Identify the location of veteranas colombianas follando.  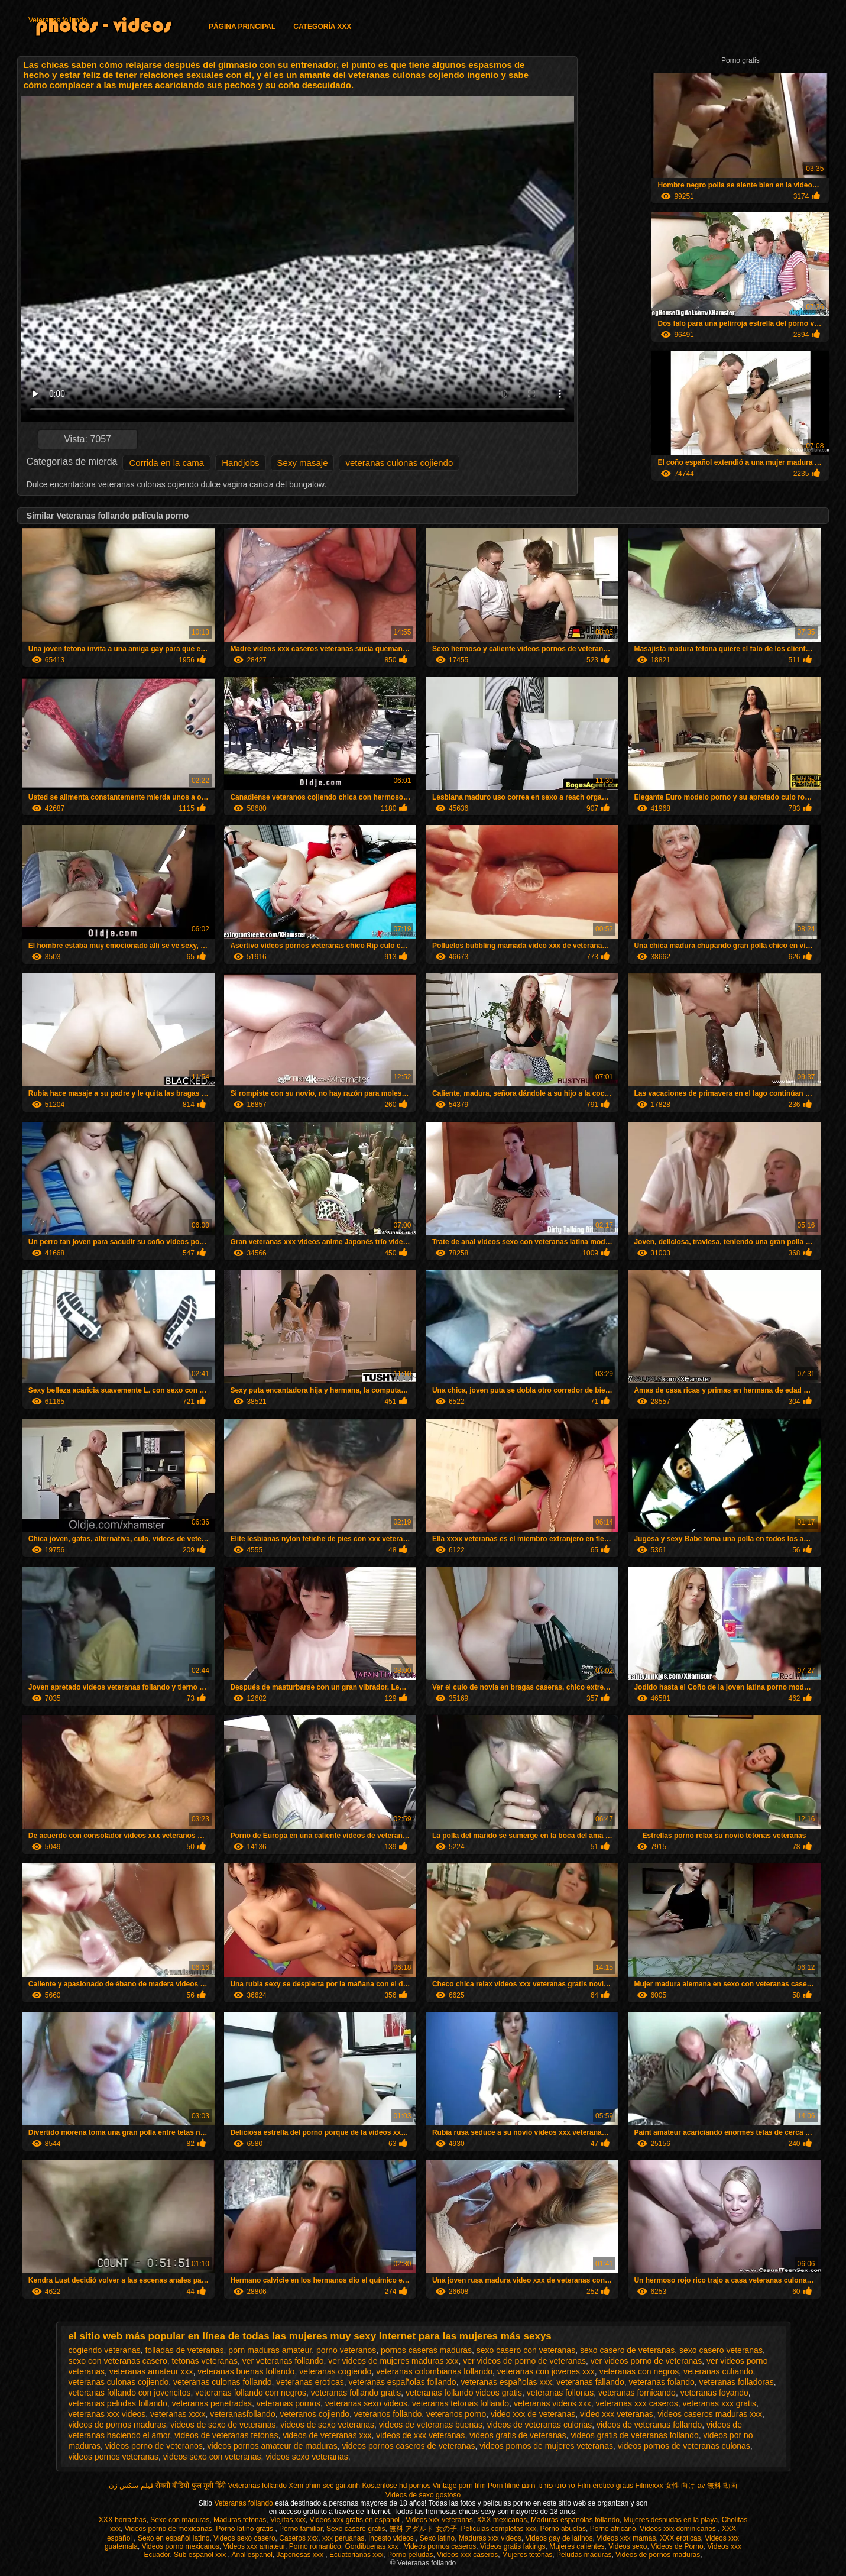
(434, 2371).